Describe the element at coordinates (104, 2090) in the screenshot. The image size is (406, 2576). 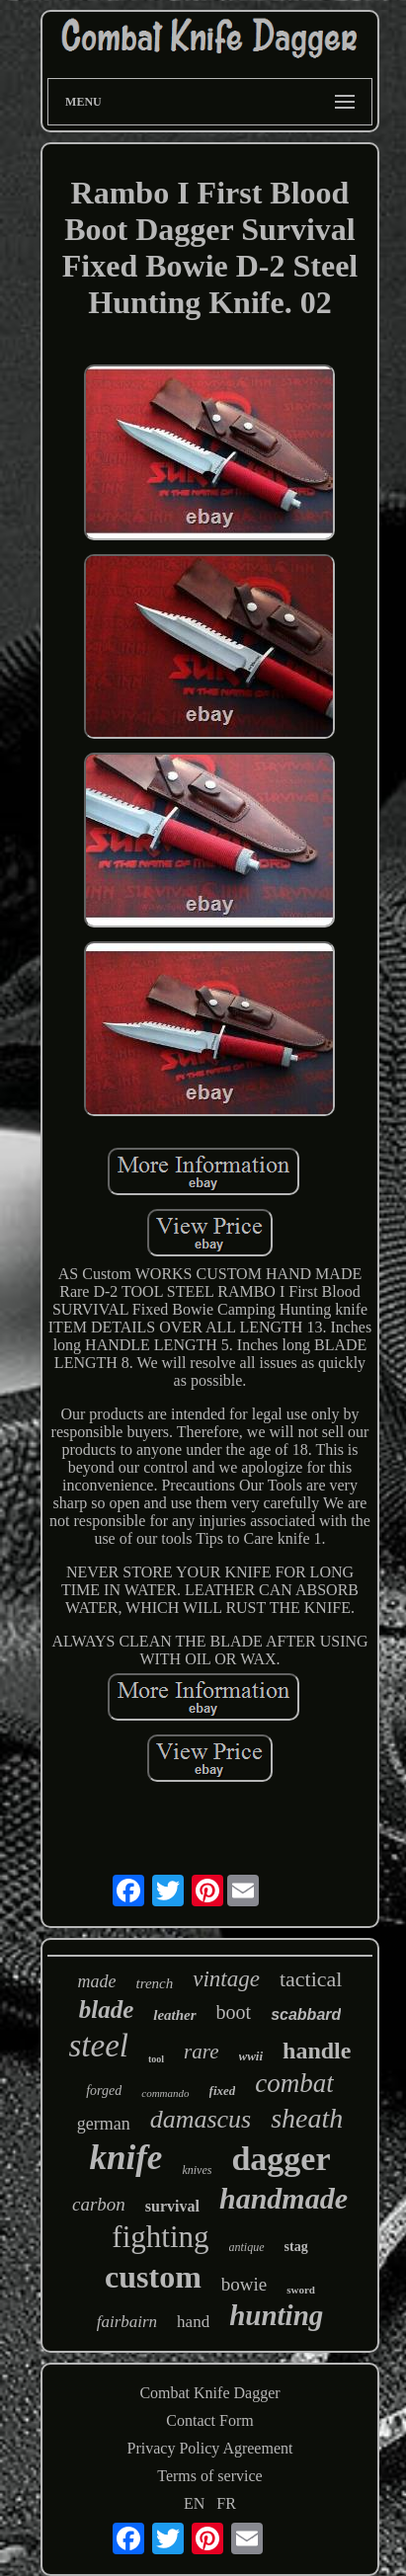
I see `forged` at that location.